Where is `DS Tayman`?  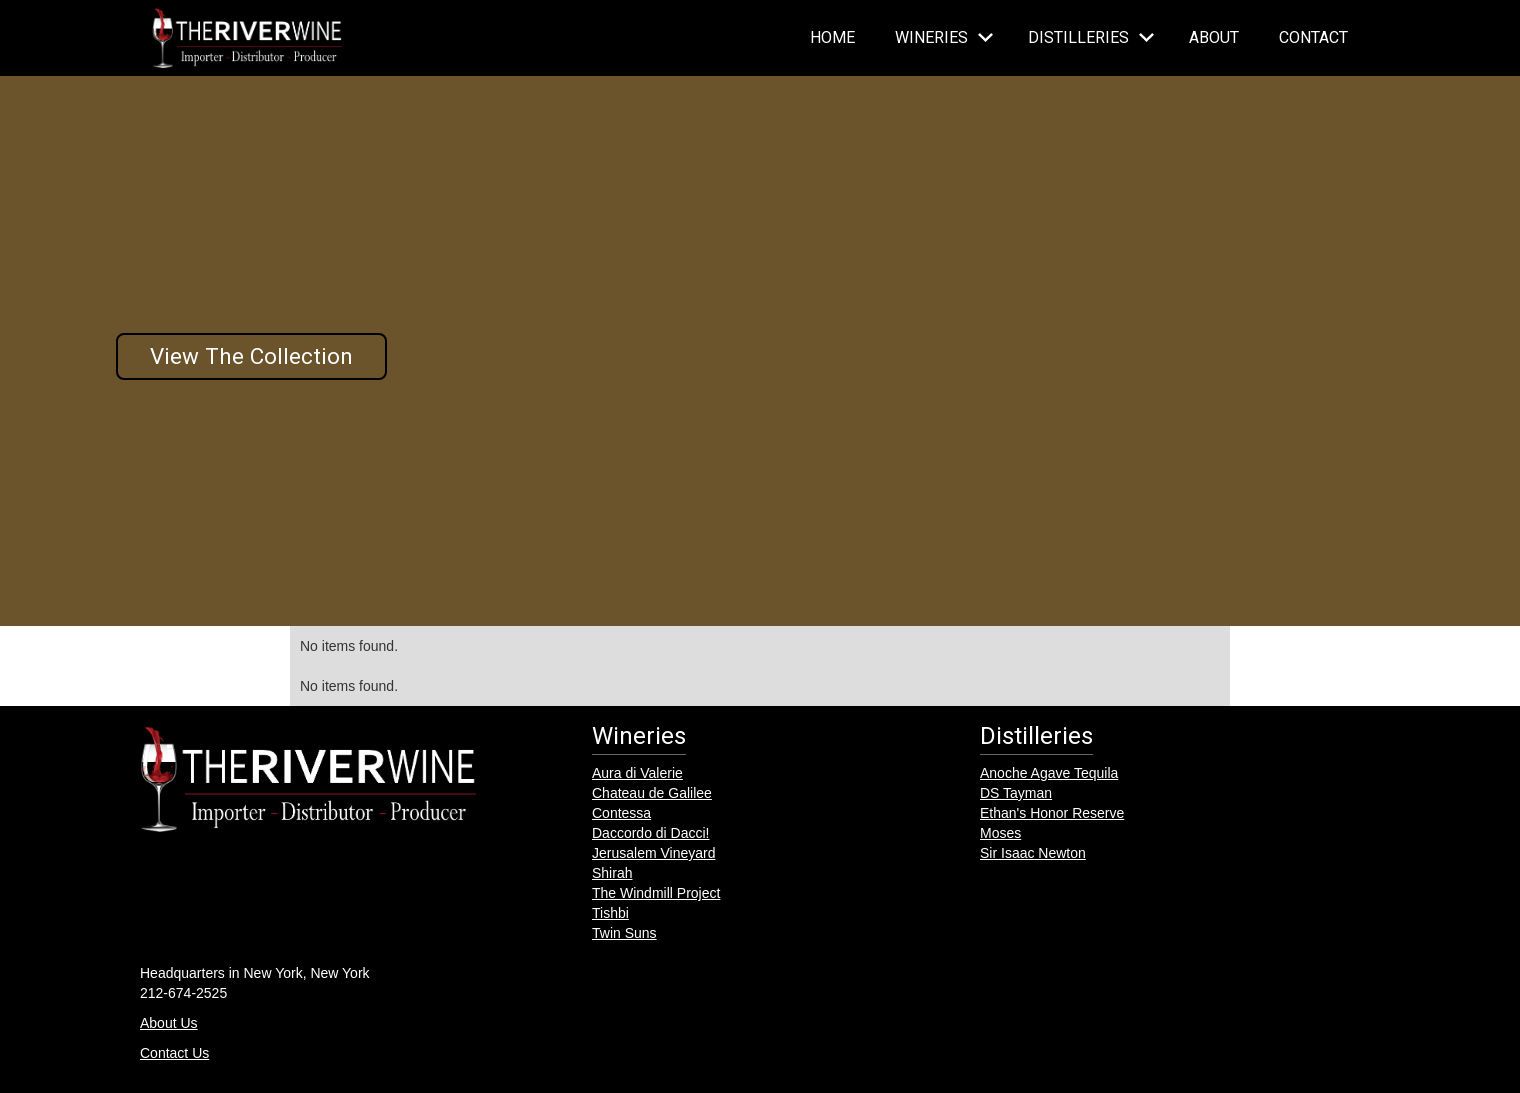
DS Tayman is located at coordinates (1016, 793).